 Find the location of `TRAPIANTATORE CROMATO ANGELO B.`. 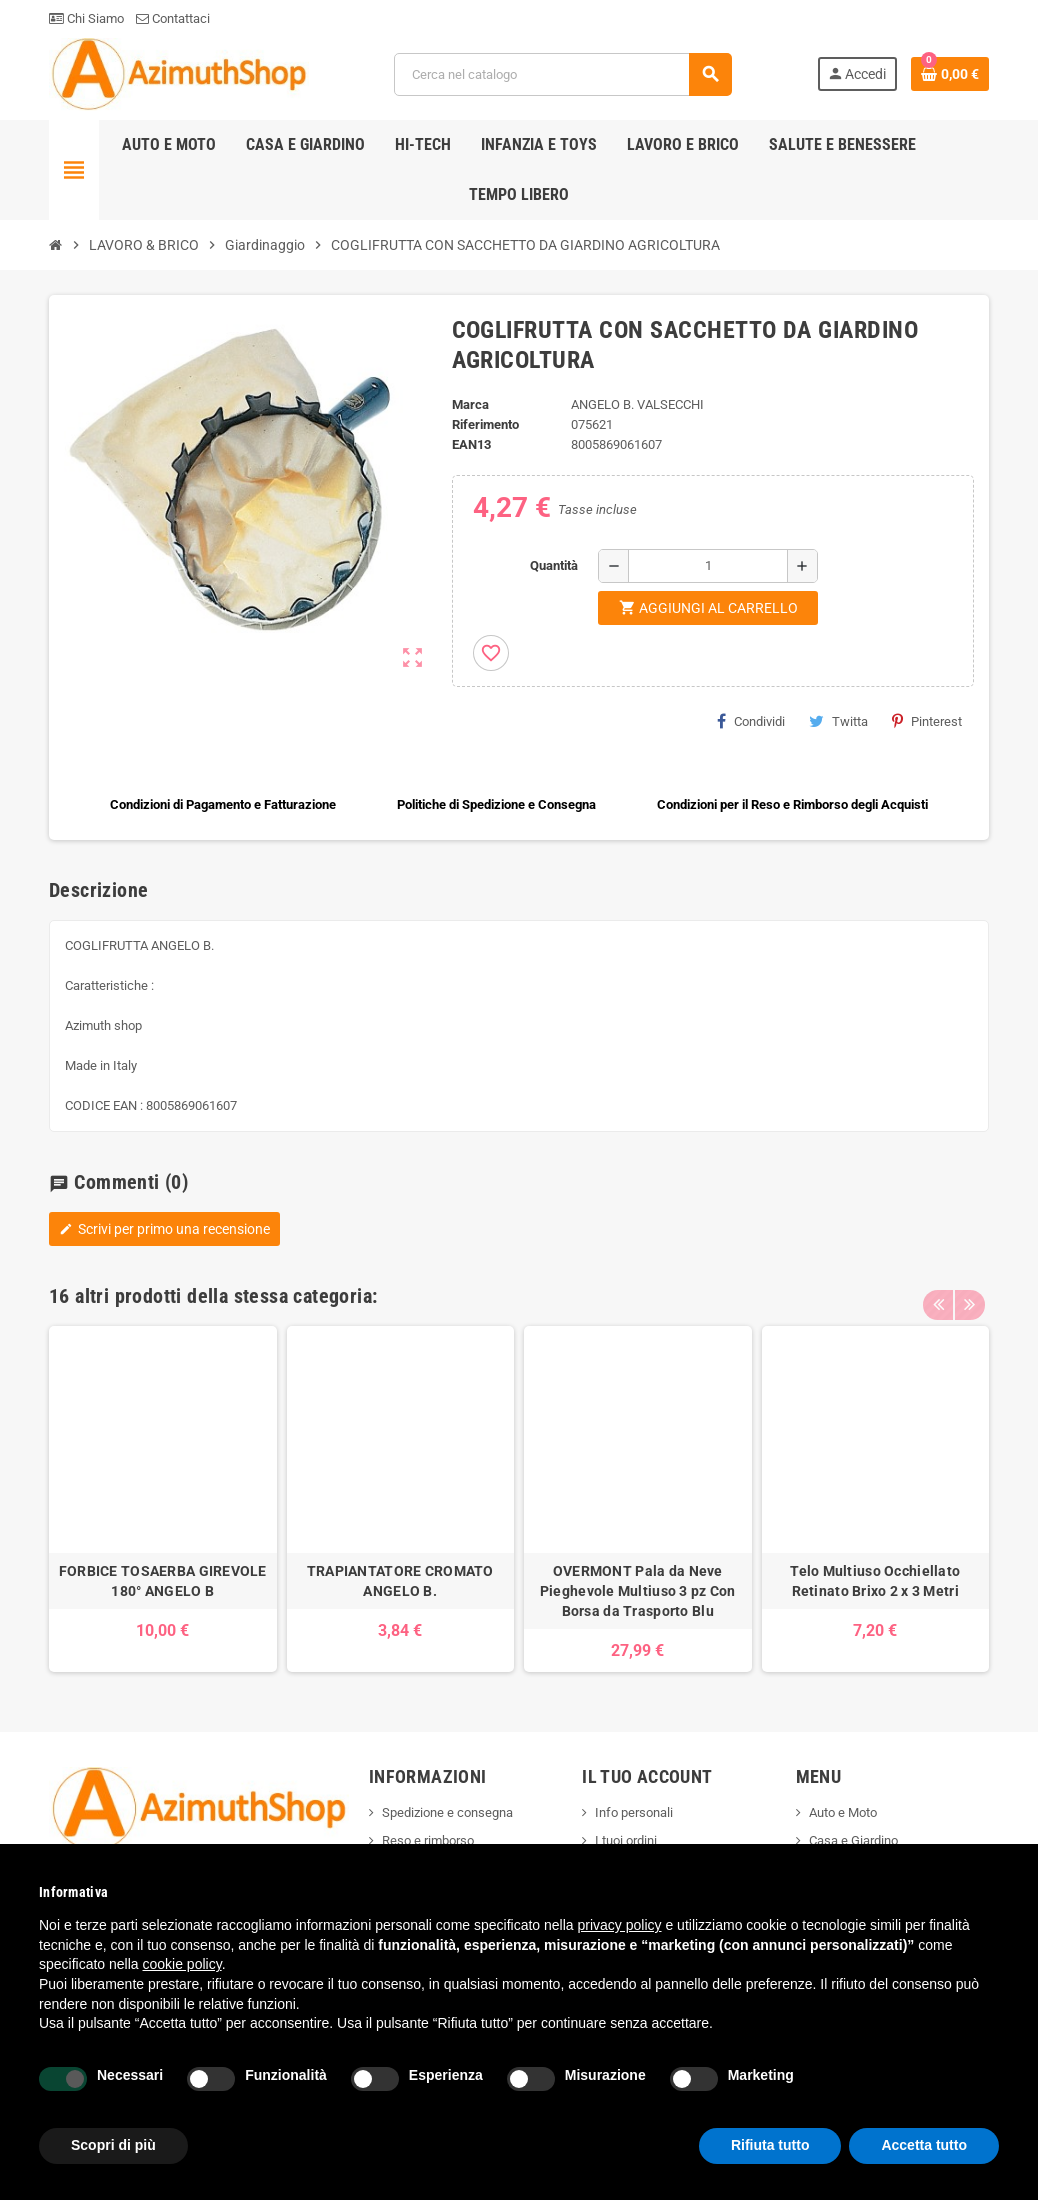

TRAPIANTATORE CROMATO ANGELO B. is located at coordinates (400, 1581).